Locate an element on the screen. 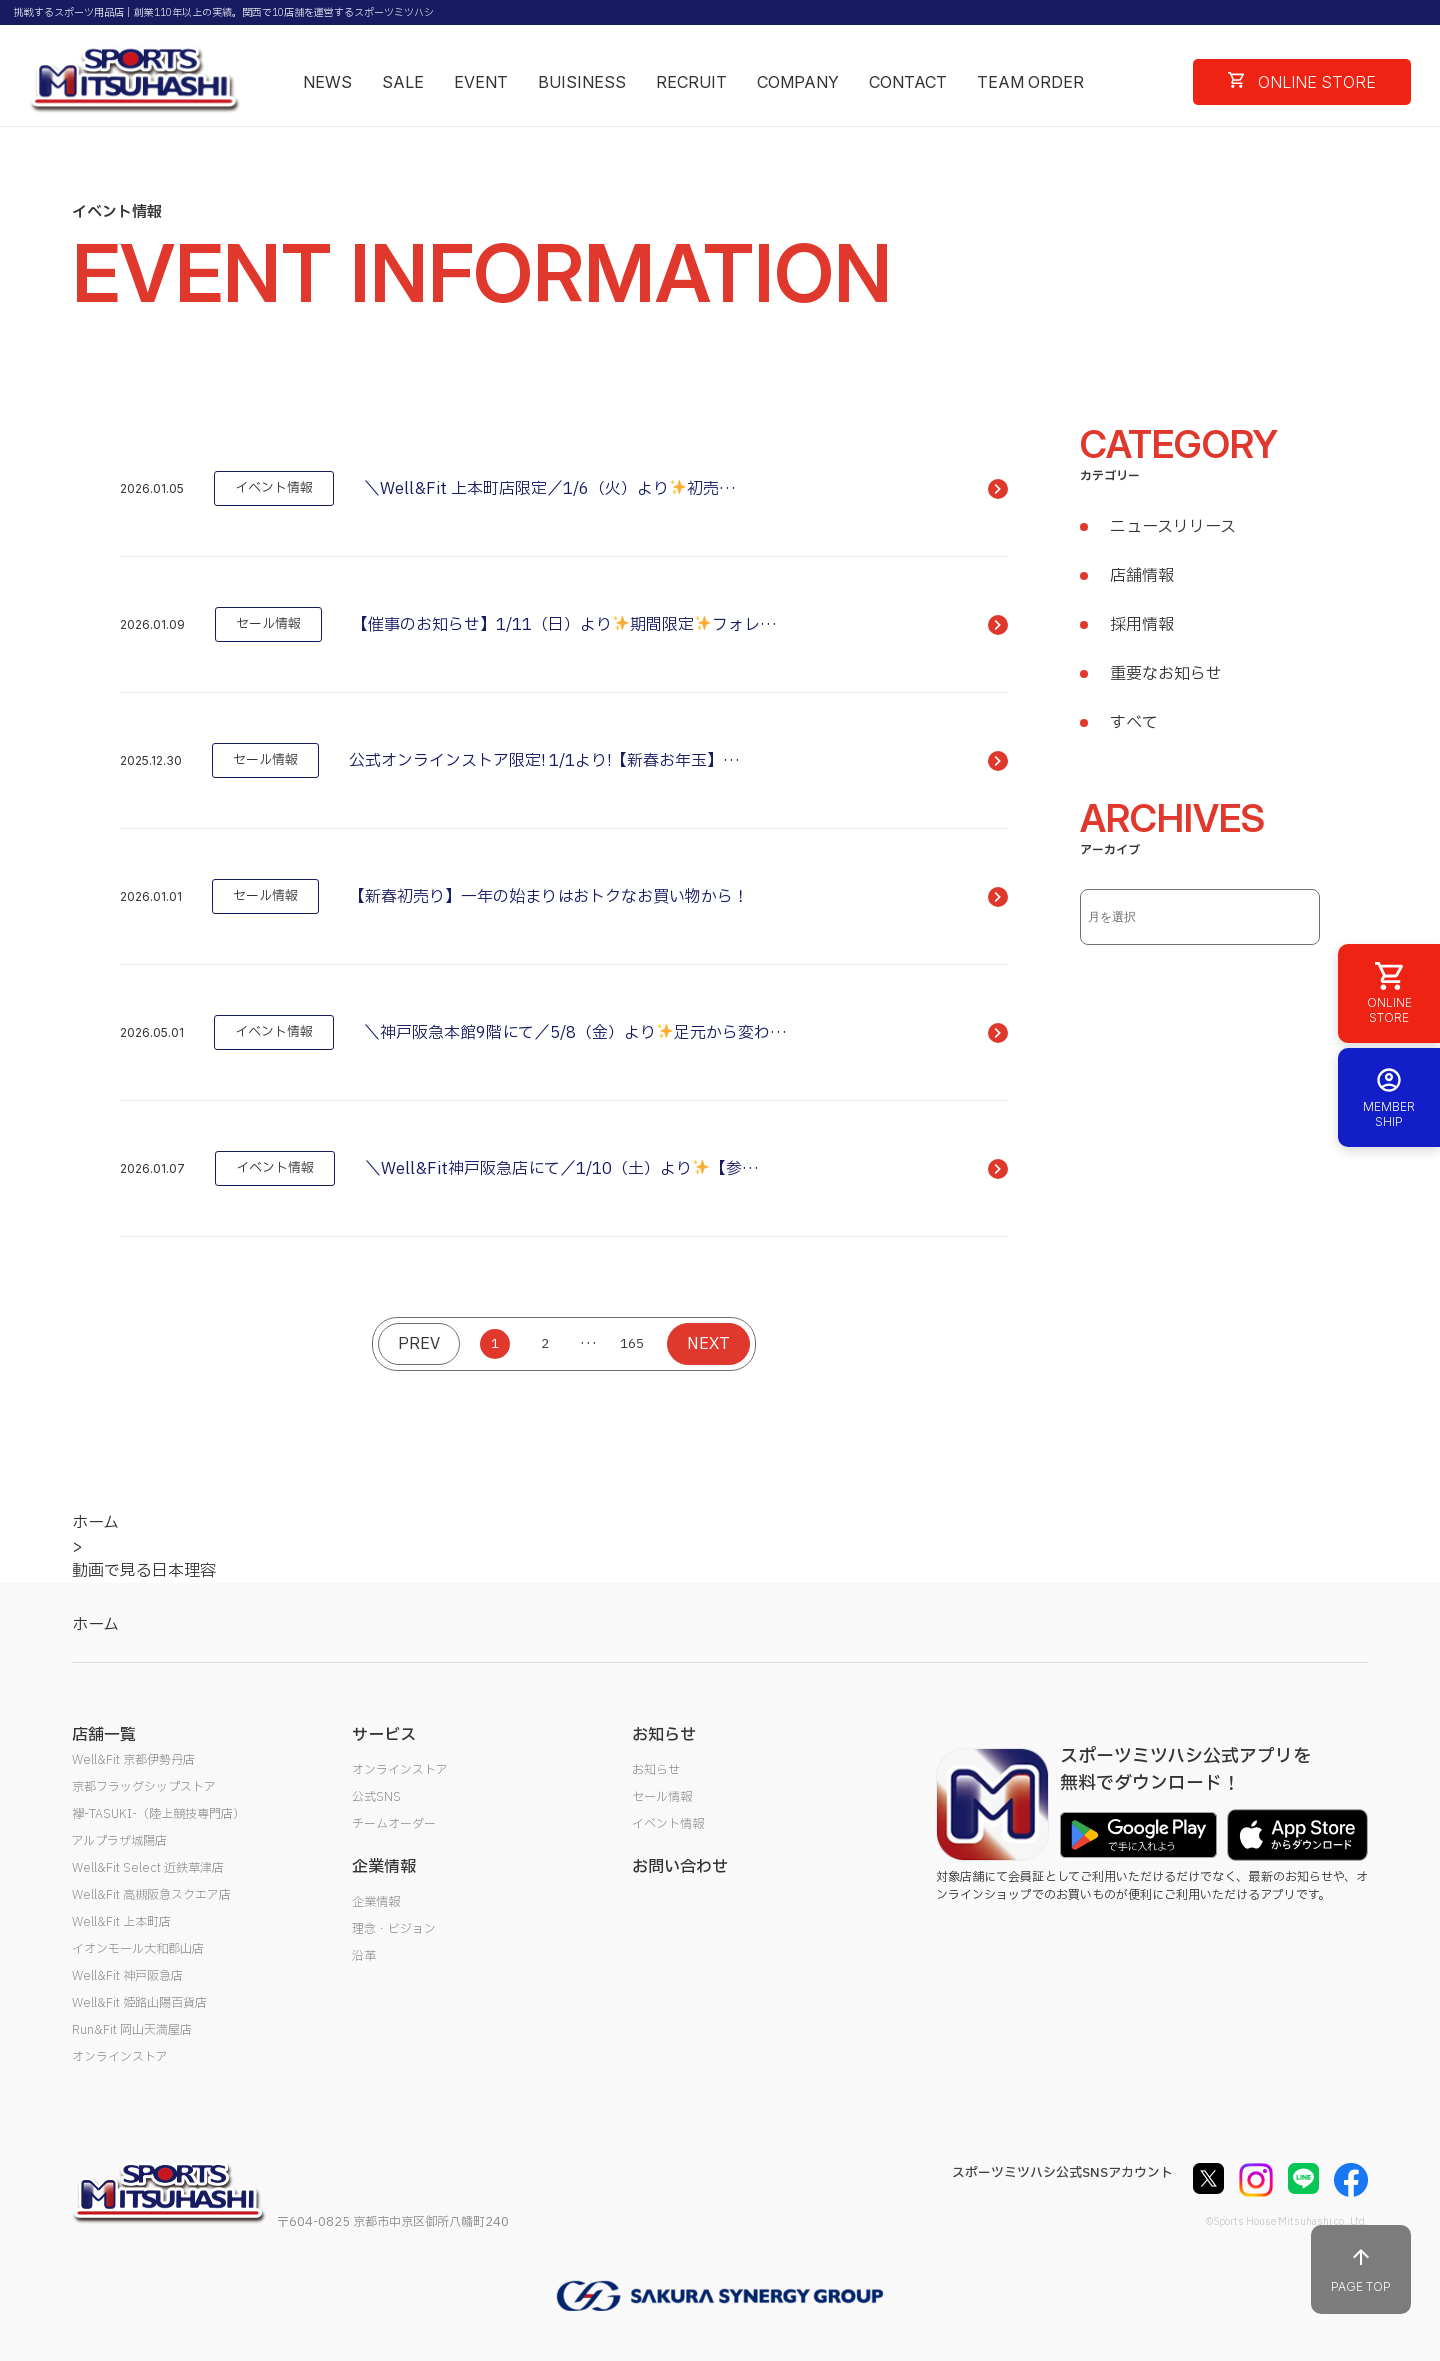 This screenshot has width=1440, height=2361. Well&Fit 姫路山陽百貨店 is located at coordinates (139, 2003).